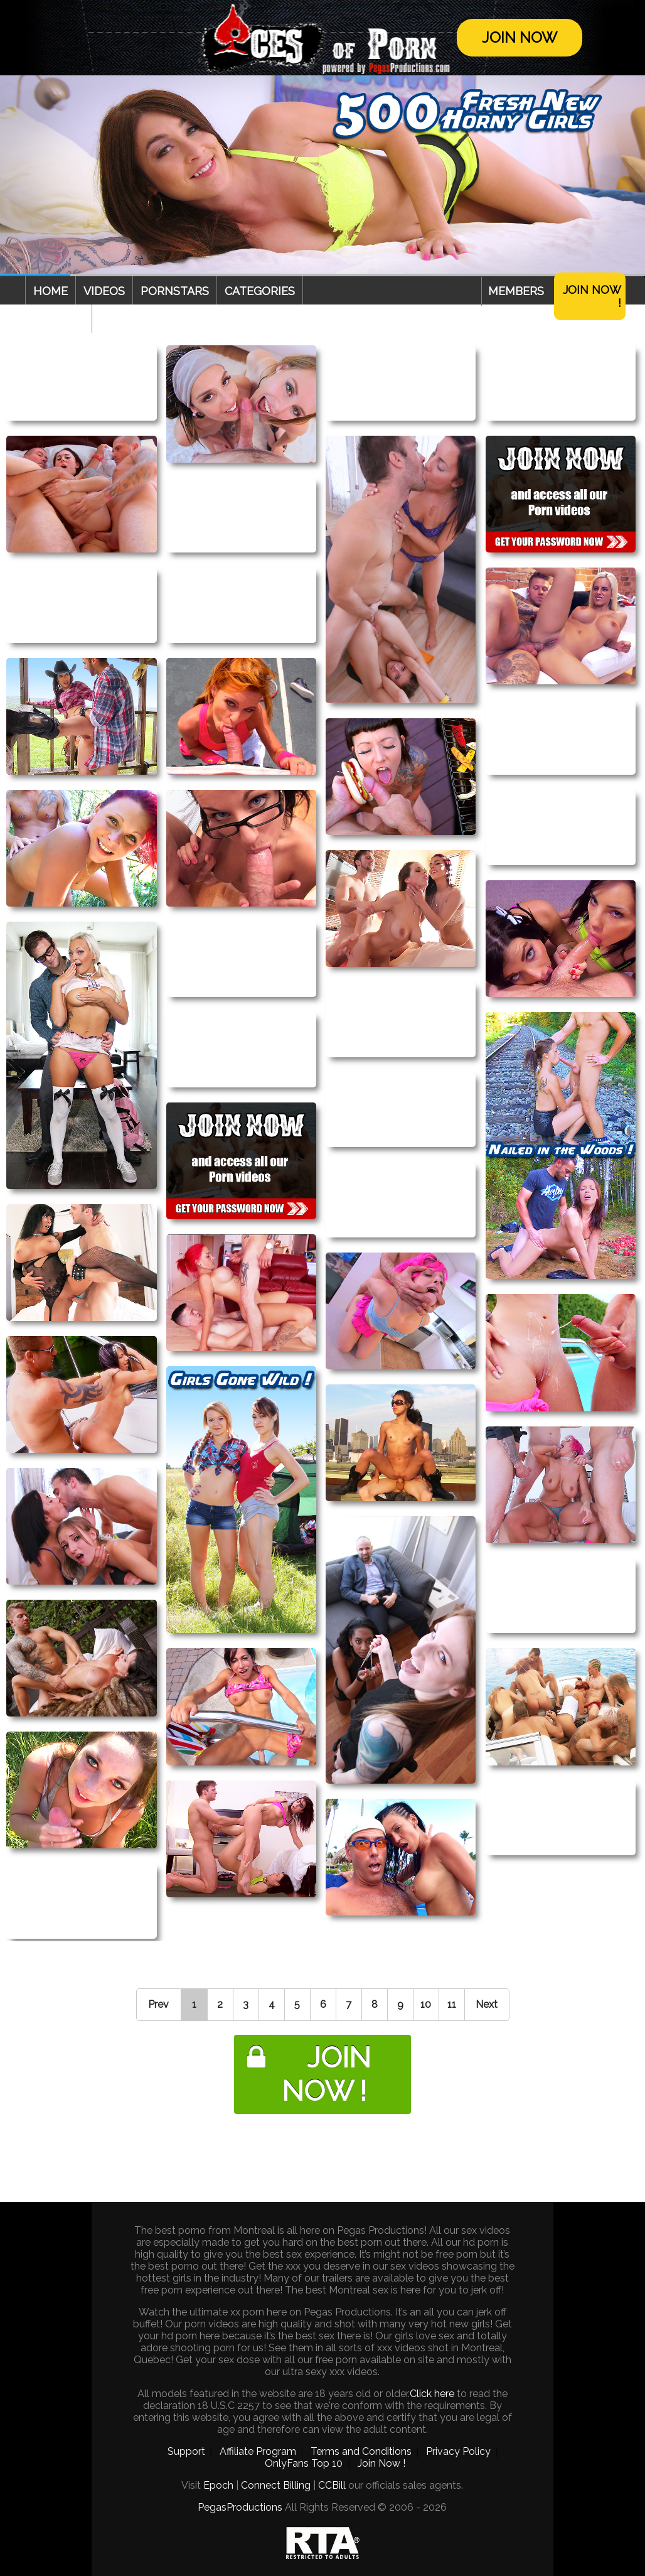 This screenshot has height=2576, width=645. What do you see at coordinates (458, 2451) in the screenshot?
I see `Privacy Policy` at bounding box center [458, 2451].